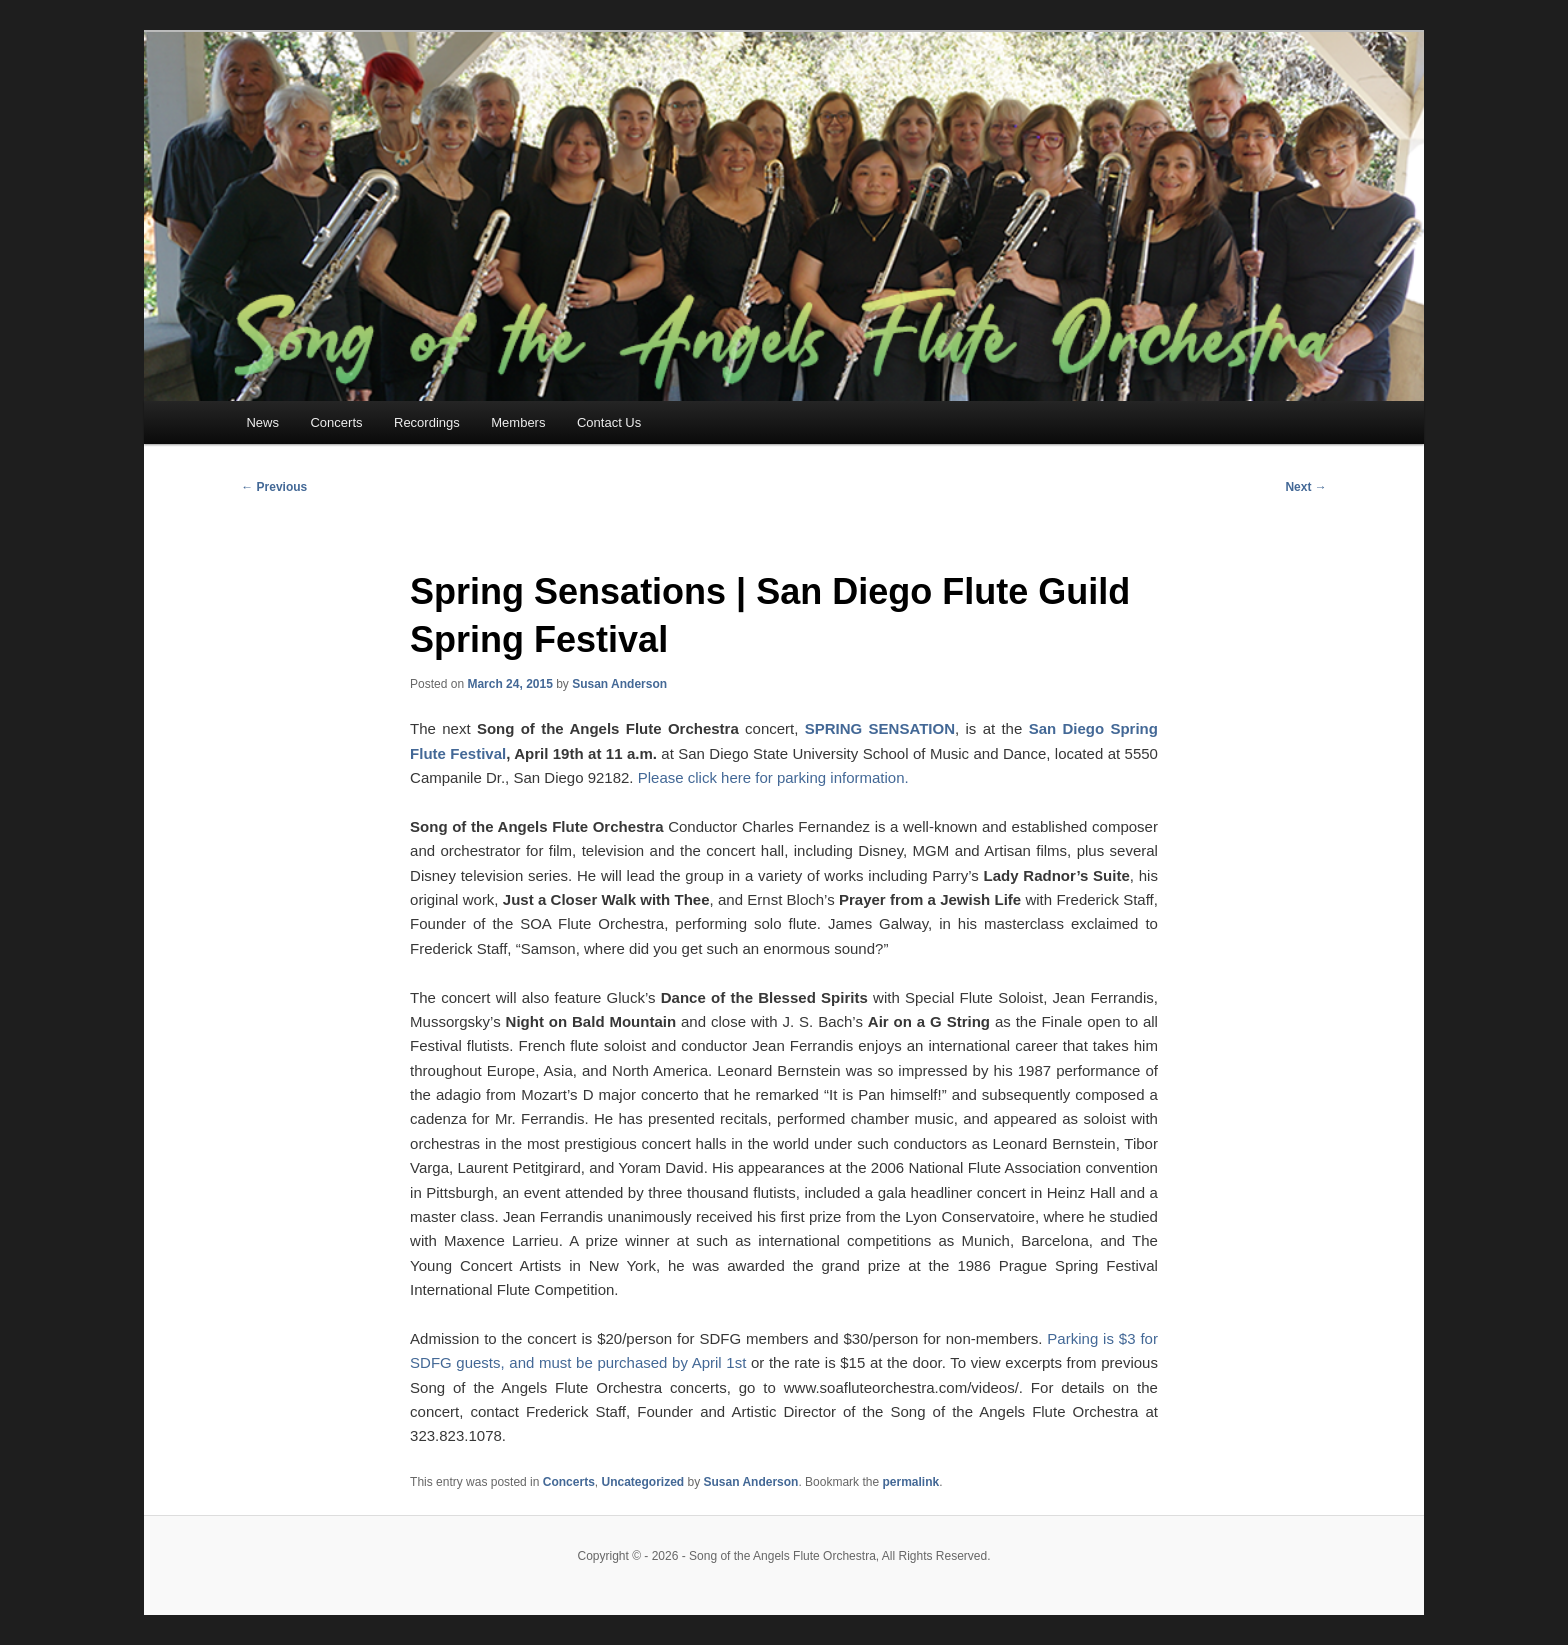 The width and height of the screenshot is (1568, 1645). I want to click on permalink, so click(910, 1482).